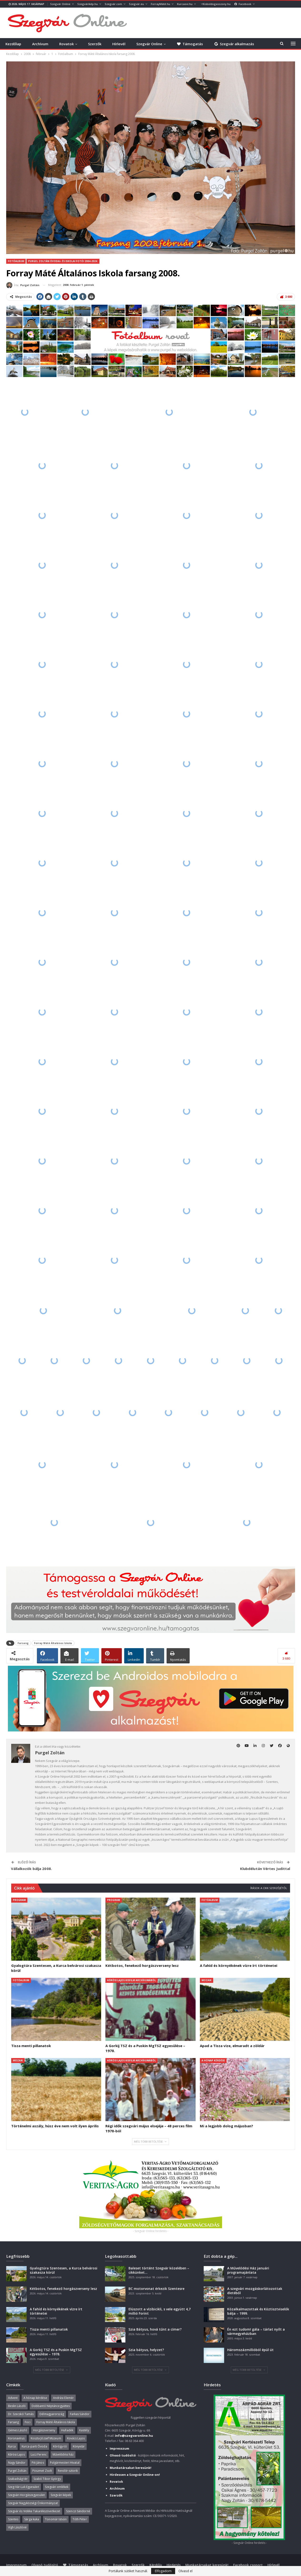 This screenshot has width=301, height=2576. Describe the element at coordinates (155, 2329) in the screenshot. I see `Szia Bátyus, hová tűnt a címer?` at that location.